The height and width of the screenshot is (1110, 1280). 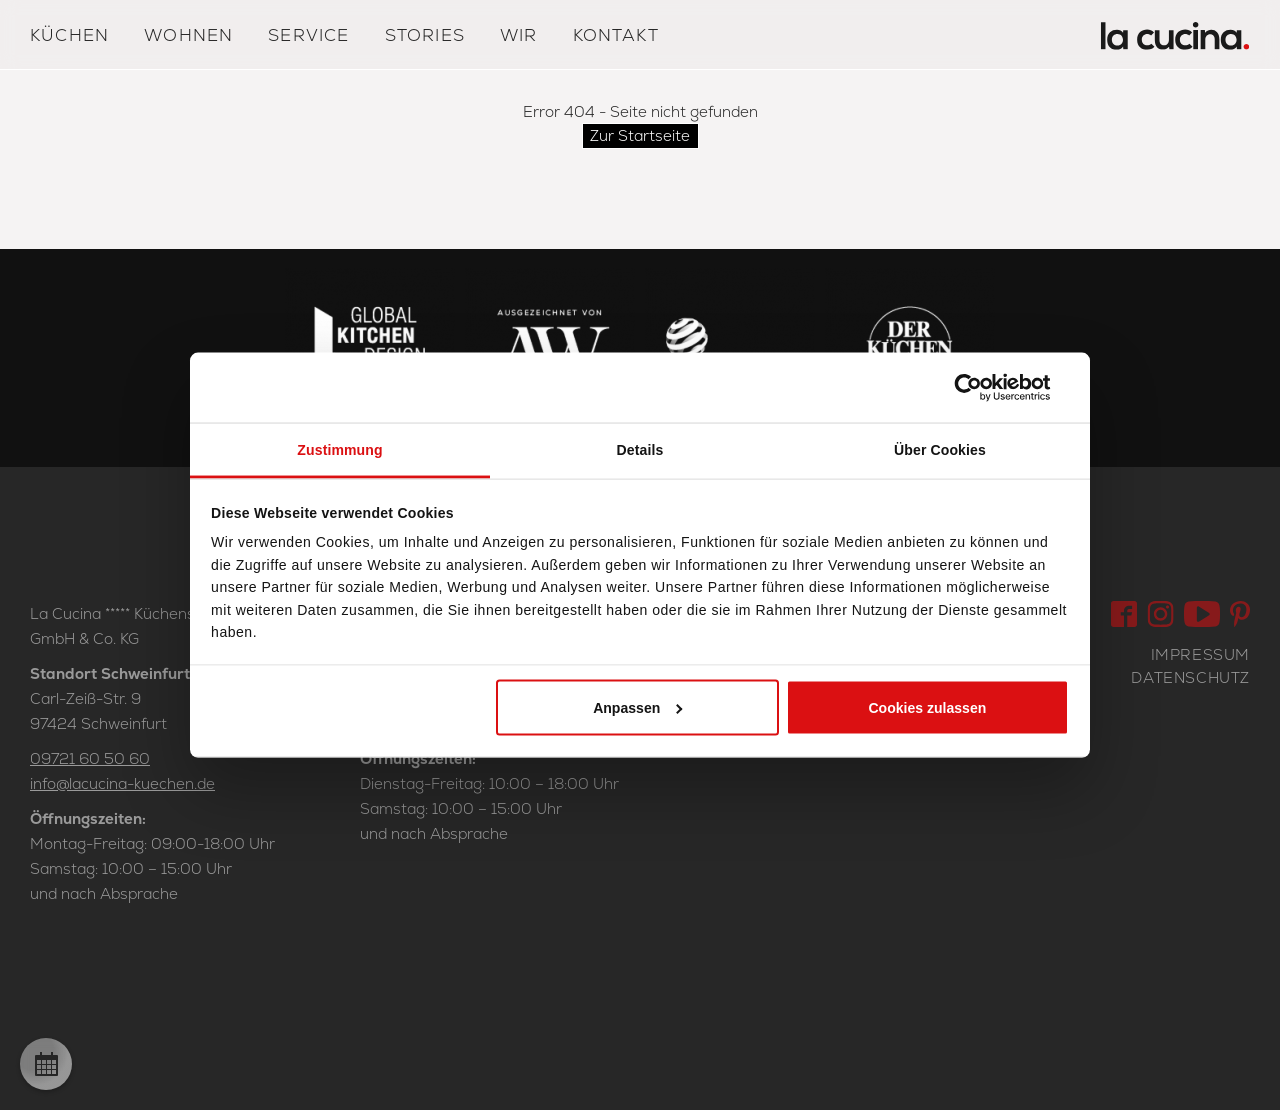 What do you see at coordinates (1200, 654) in the screenshot?
I see `Impressum` at bounding box center [1200, 654].